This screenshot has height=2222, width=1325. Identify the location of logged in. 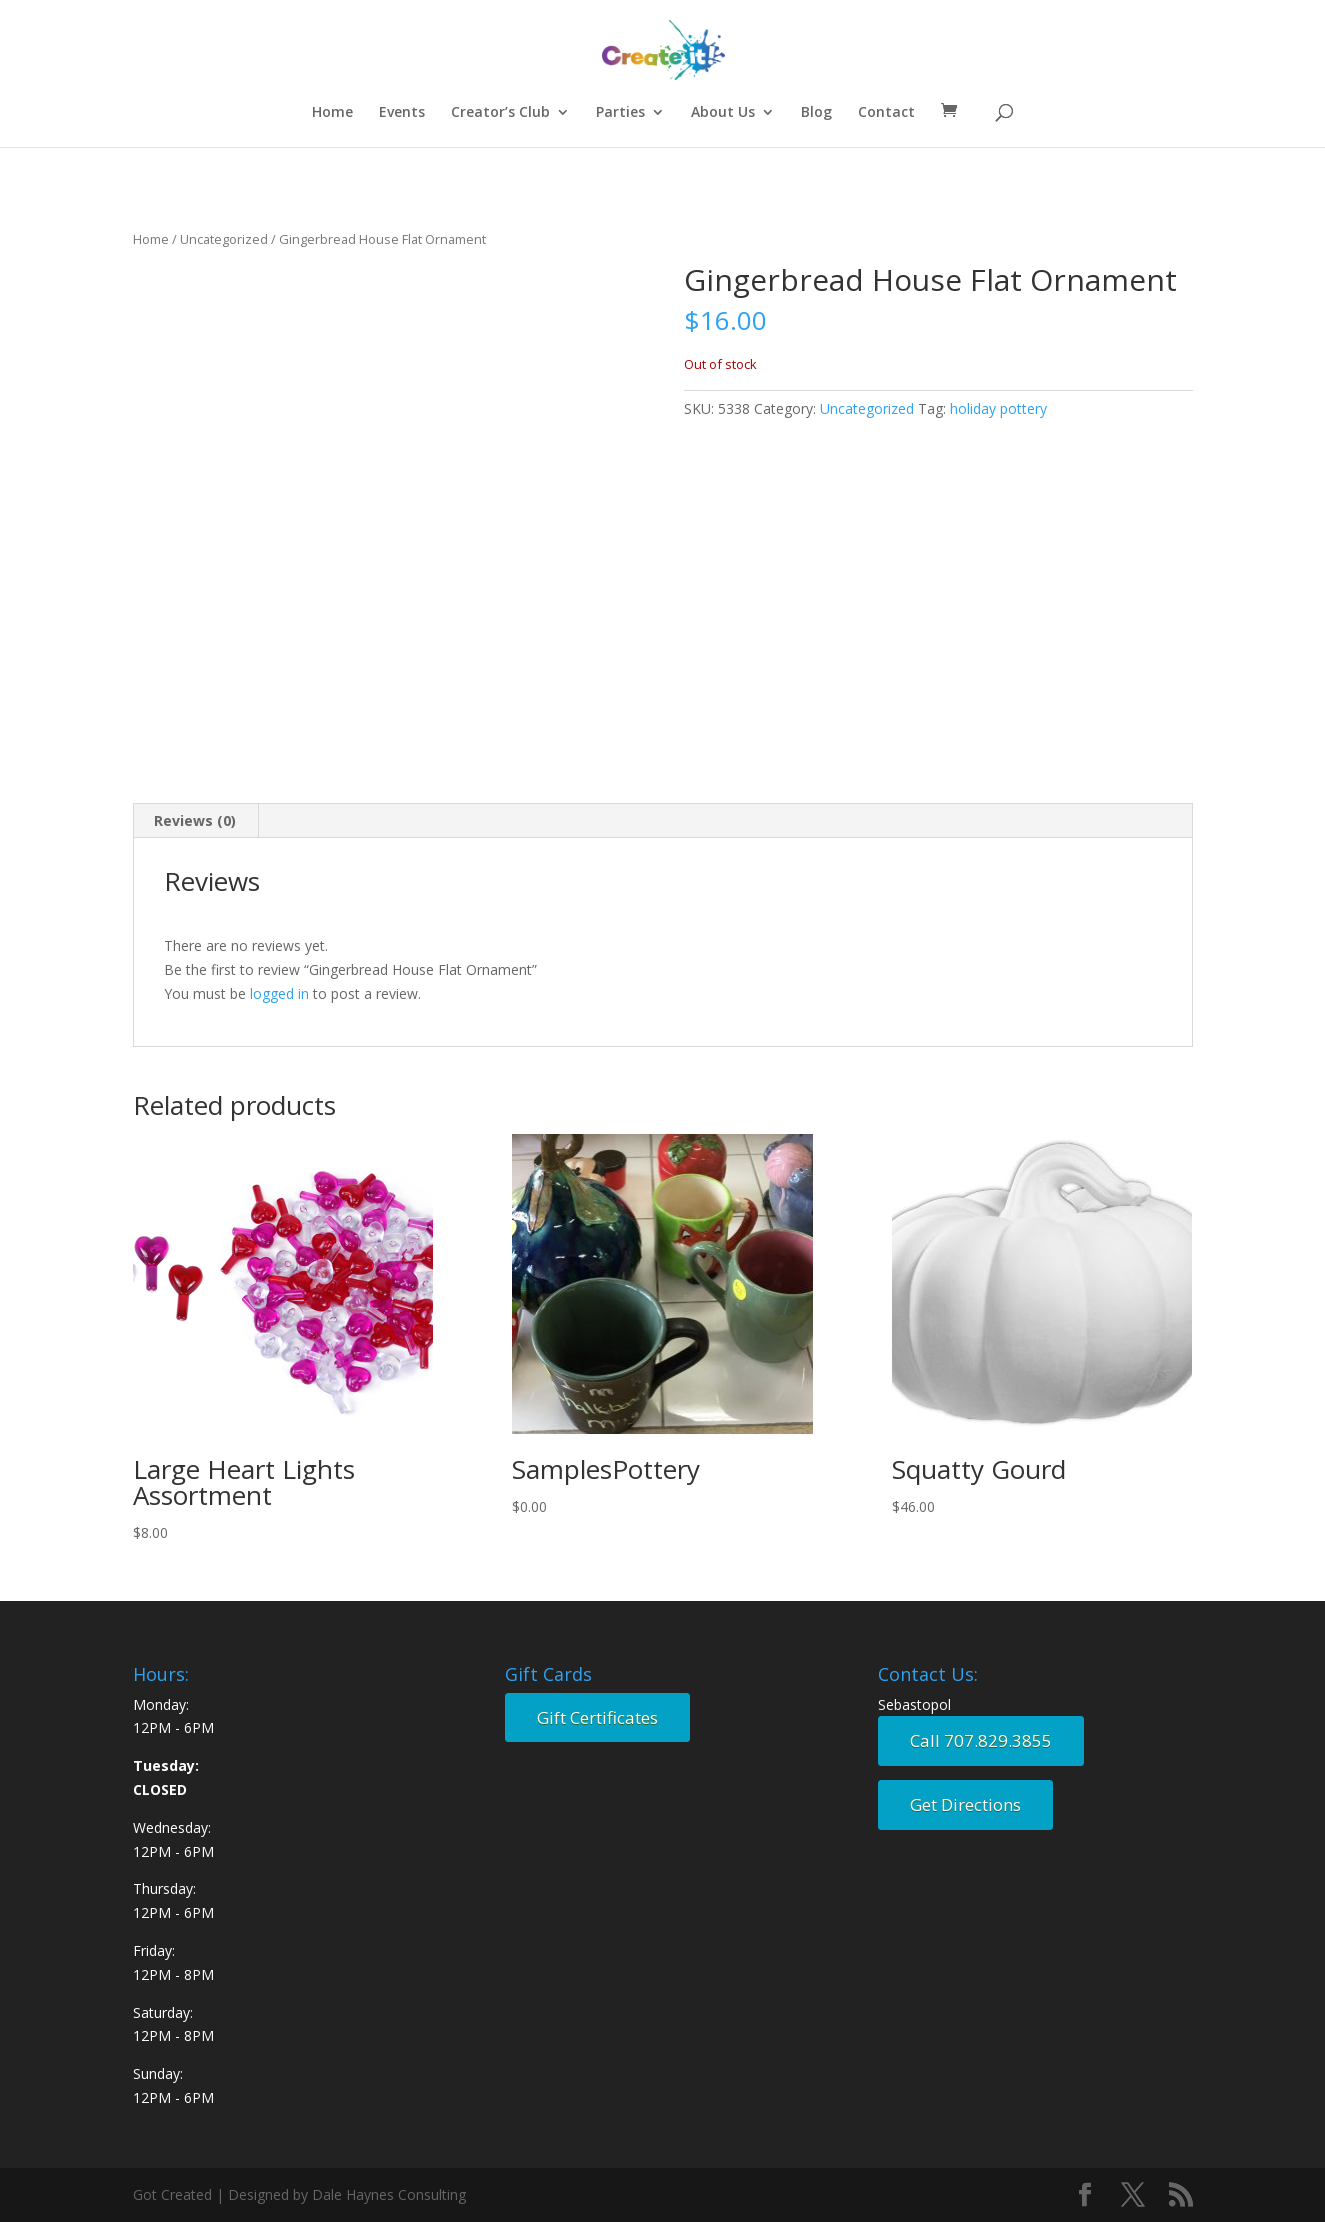
(279, 993).